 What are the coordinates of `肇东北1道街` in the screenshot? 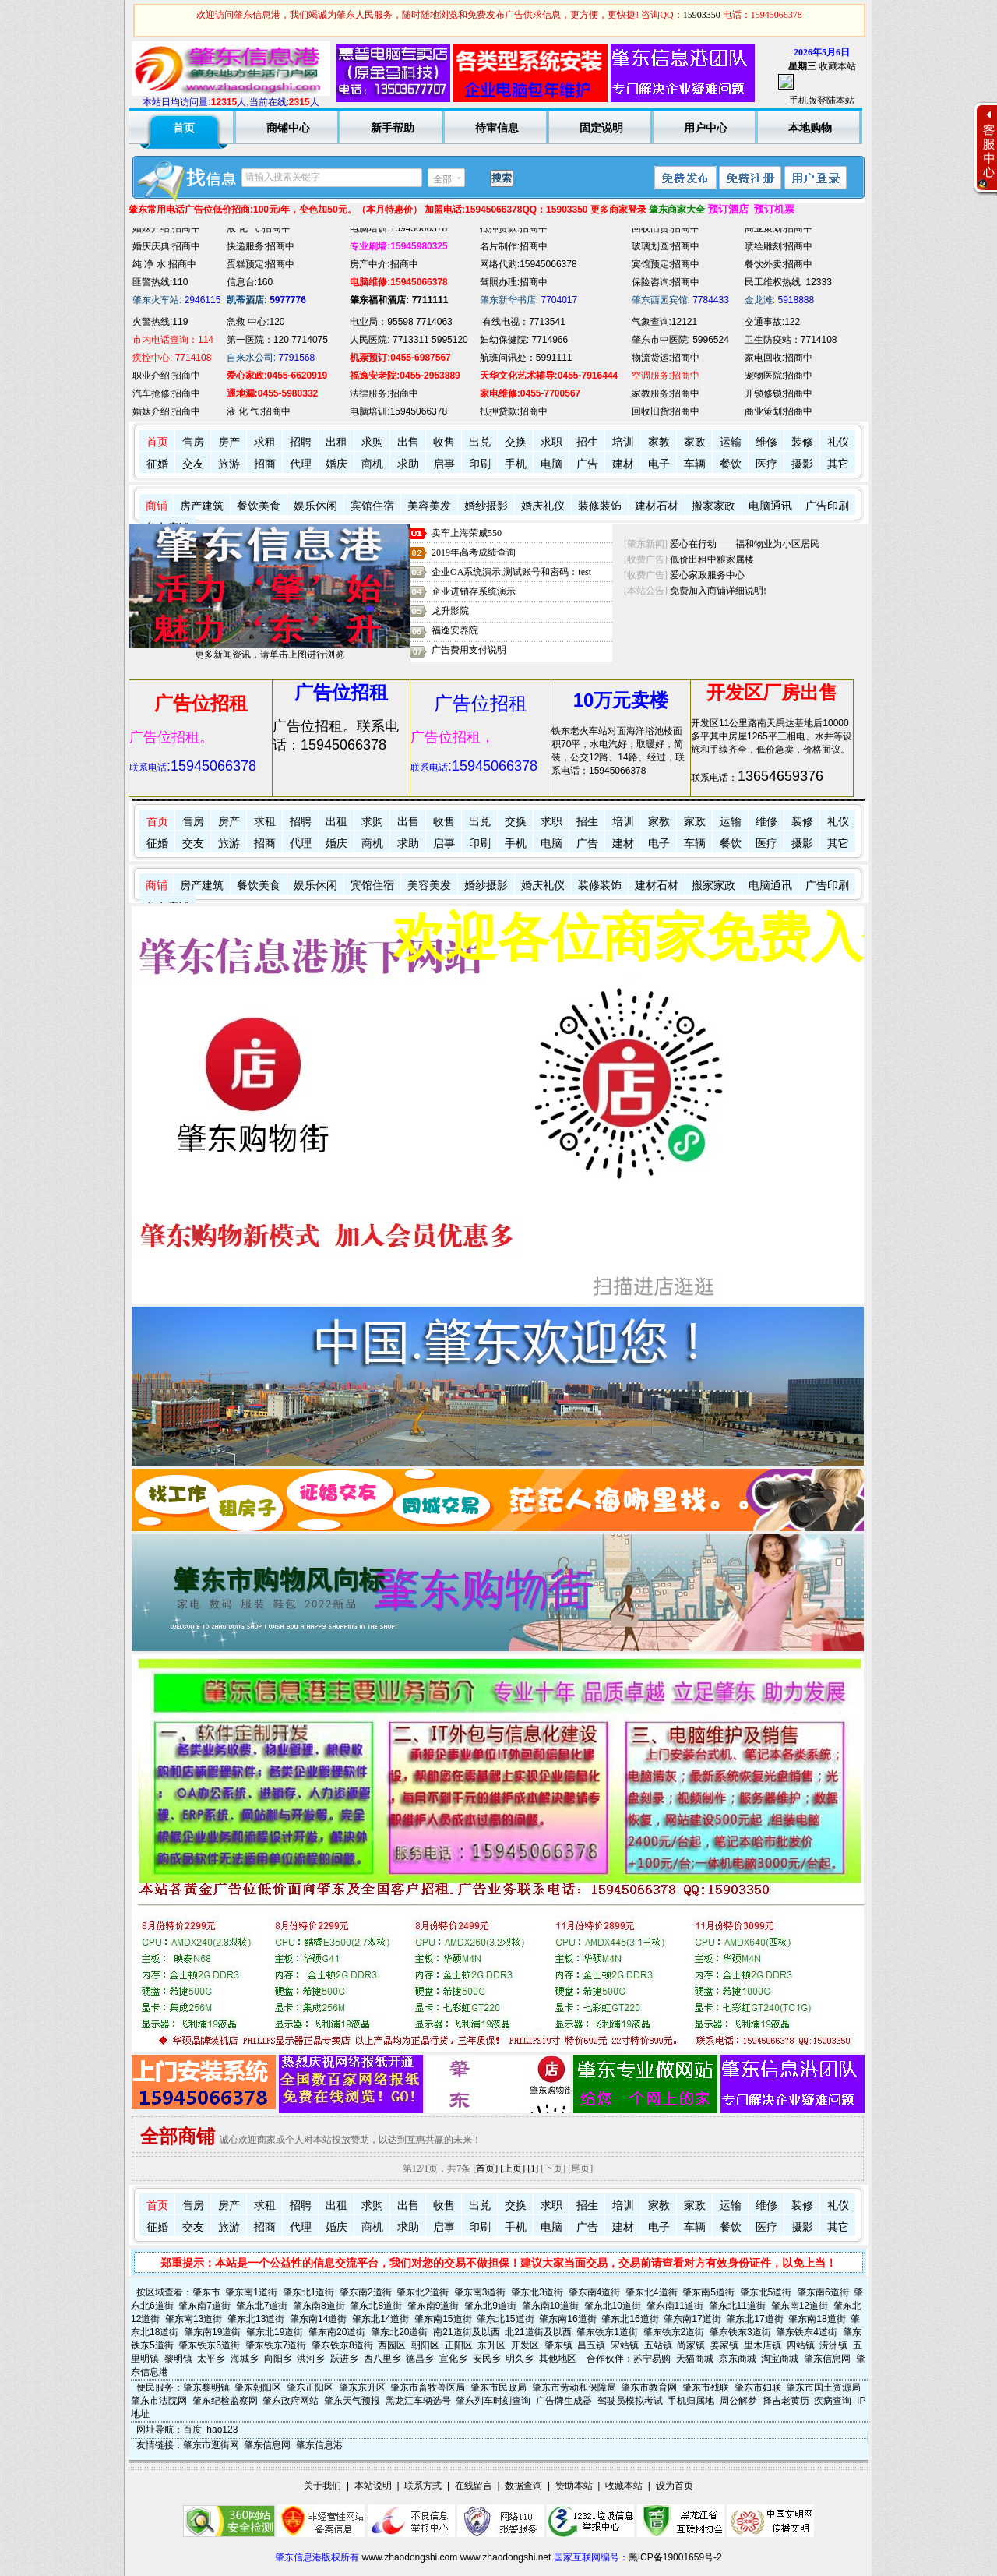 It's located at (309, 2292).